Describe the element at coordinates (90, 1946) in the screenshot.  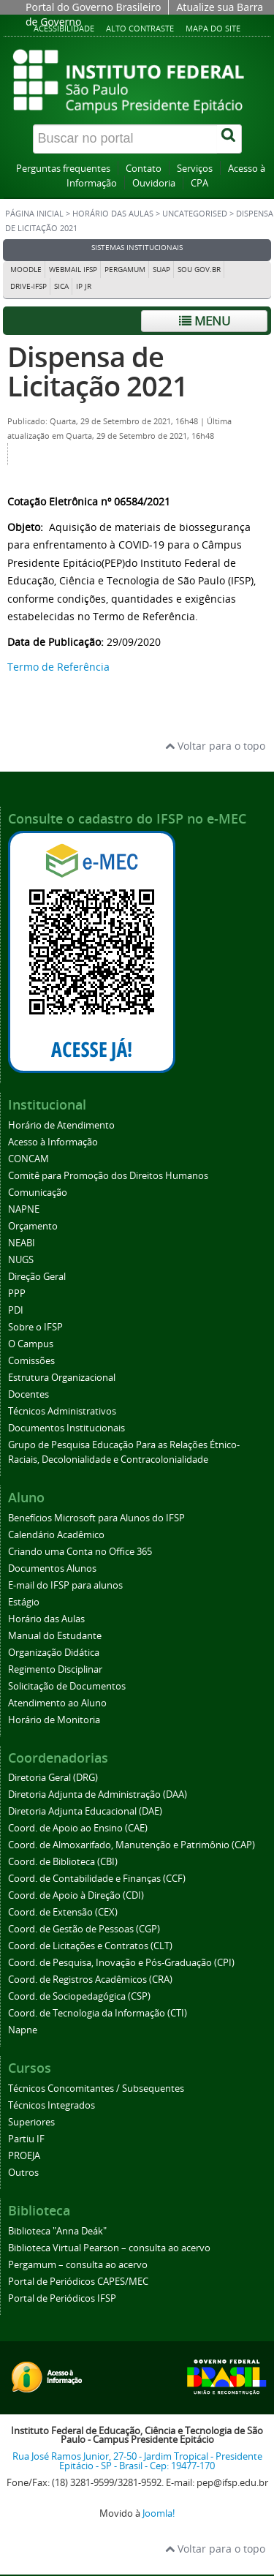
I see `Coord. de Licitações e Contratos (CLT)` at that location.